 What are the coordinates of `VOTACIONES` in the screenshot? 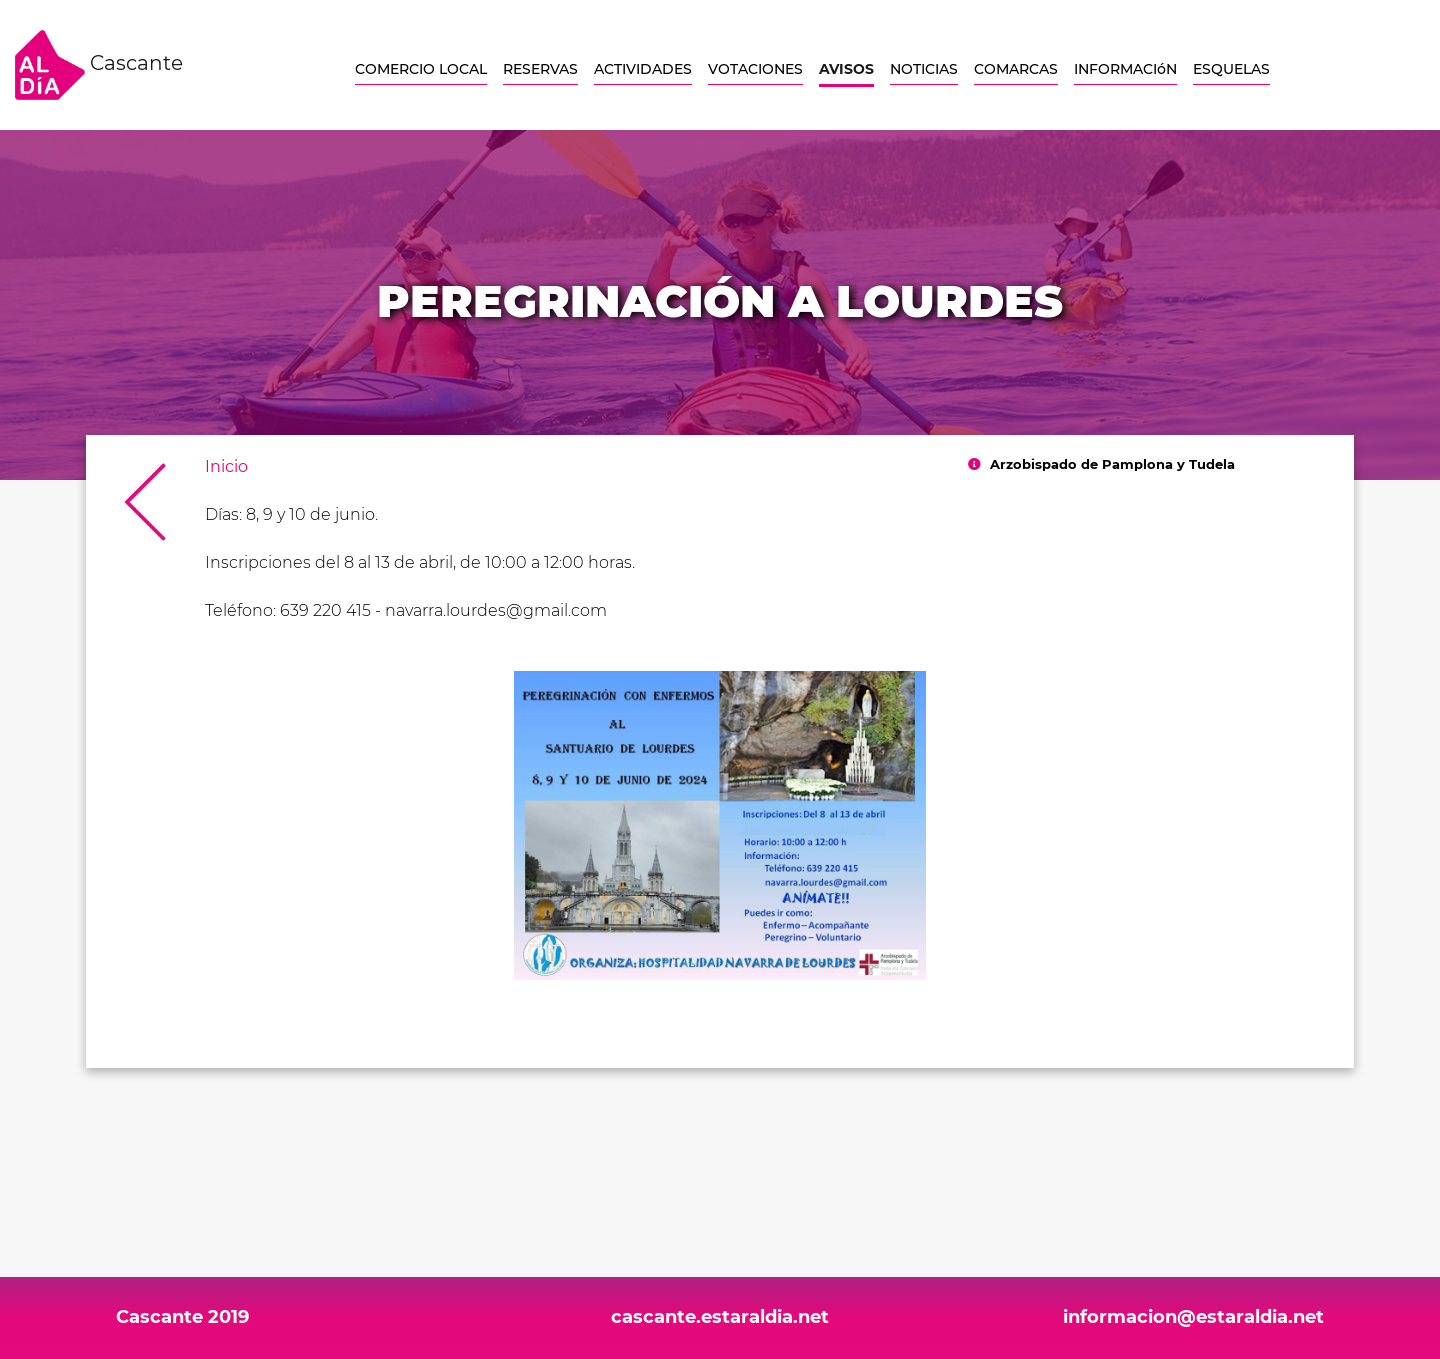 It's located at (755, 69).